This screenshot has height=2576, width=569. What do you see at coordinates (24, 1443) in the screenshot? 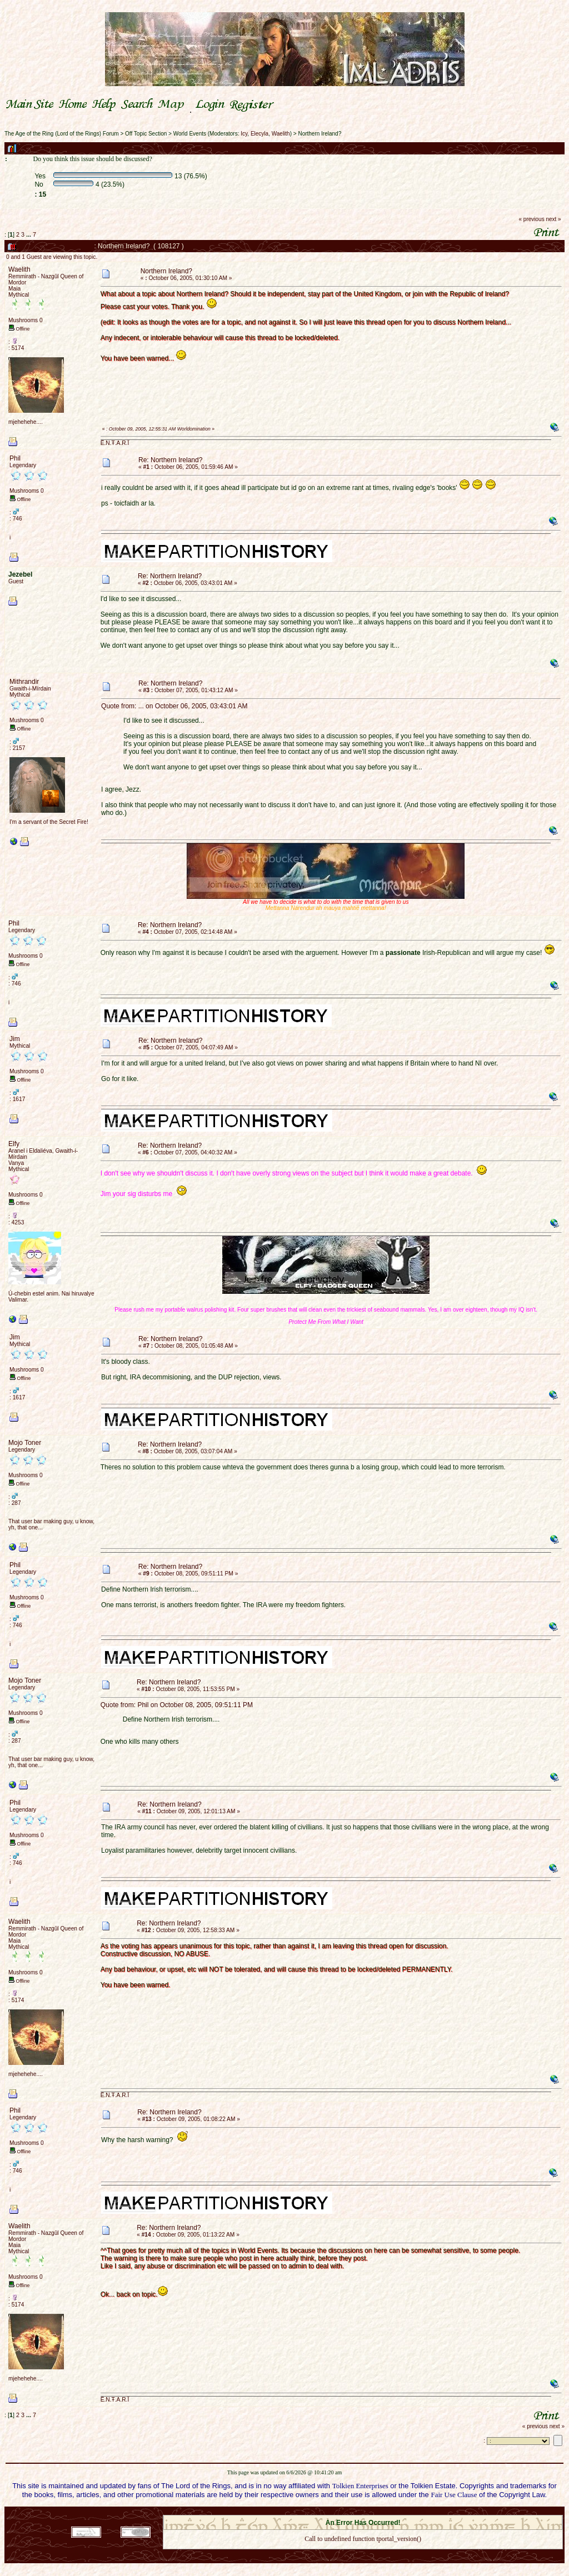
I see `Mojo Toner` at bounding box center [24, 1443].